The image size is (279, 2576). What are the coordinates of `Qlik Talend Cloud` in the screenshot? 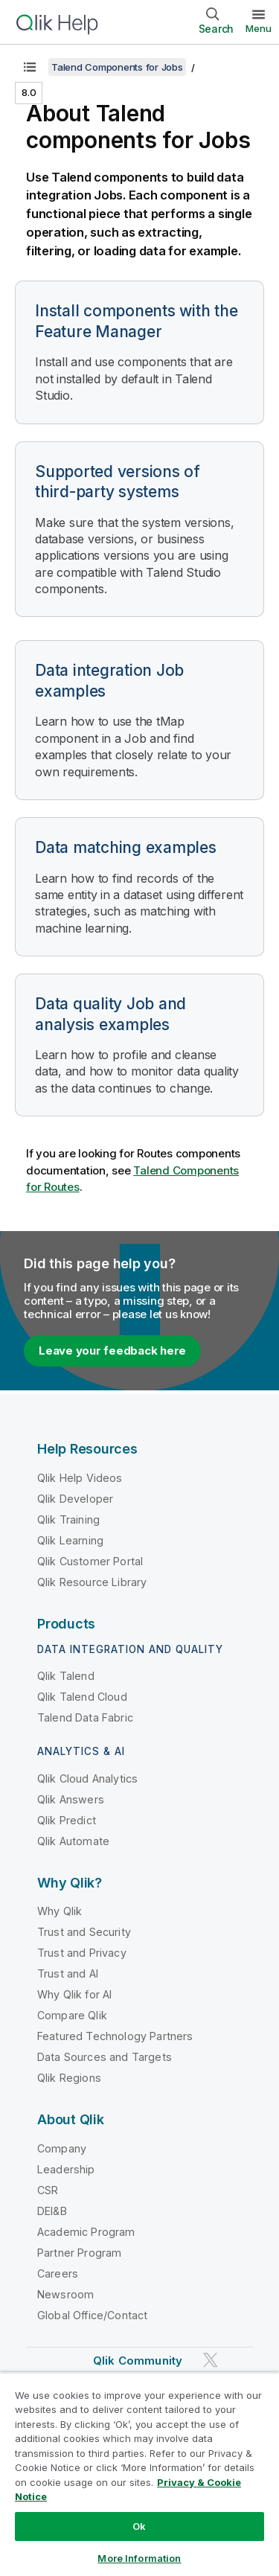 It's located at (82, 1696).